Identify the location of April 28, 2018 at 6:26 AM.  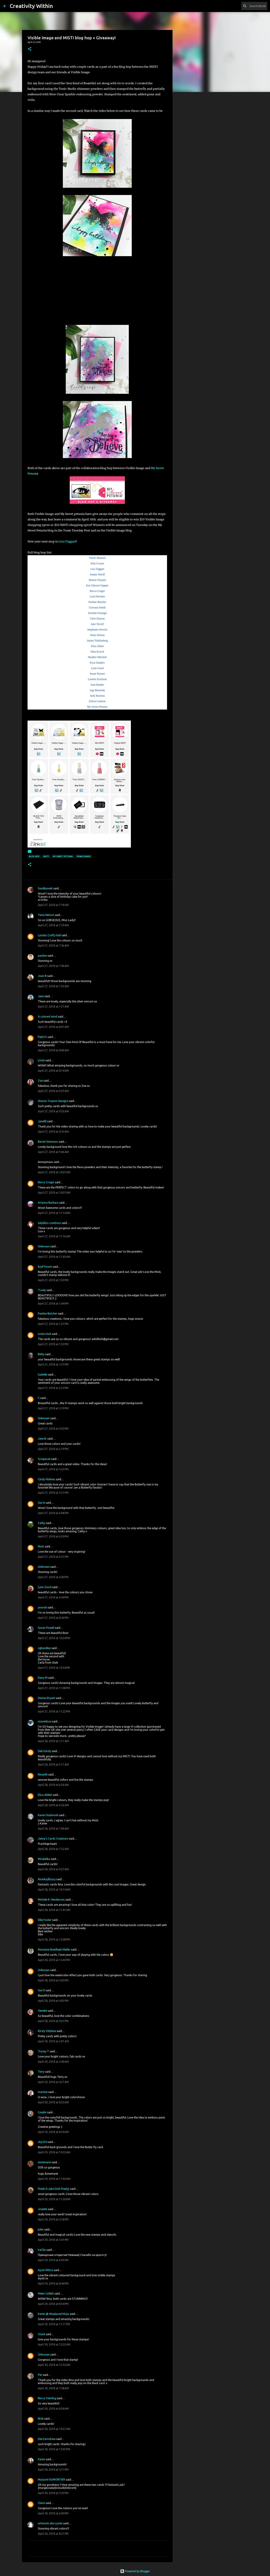
(53, 1784).